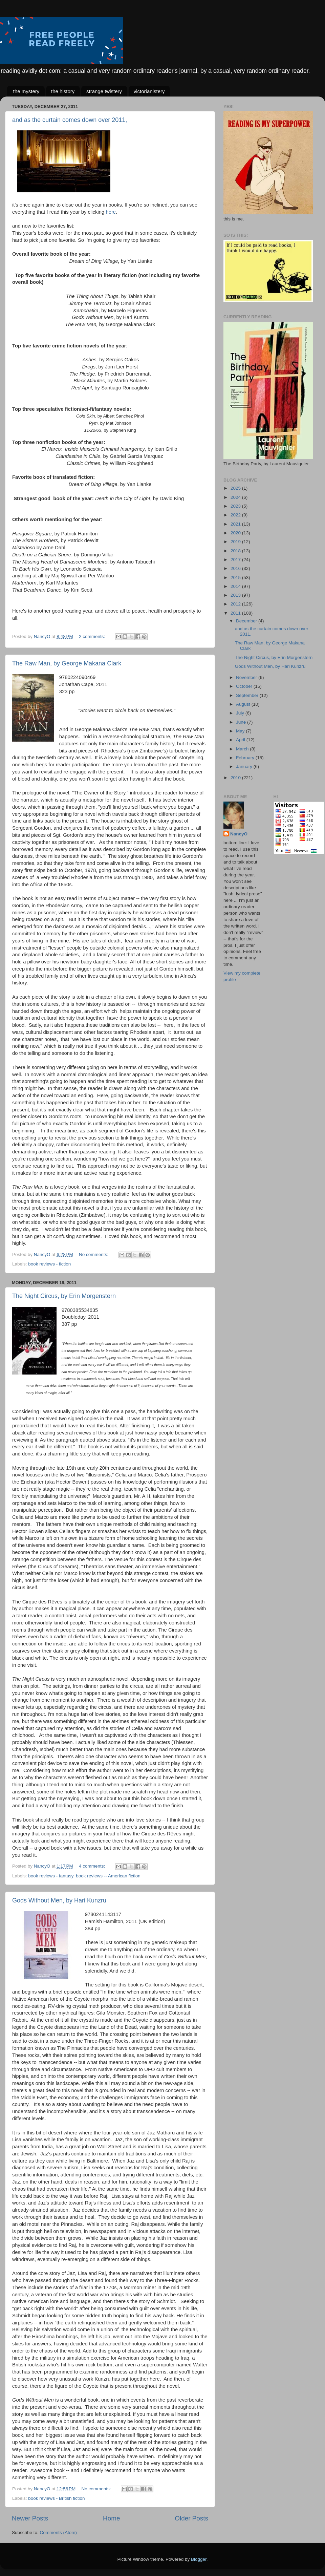 This screenshot has height=2576, width=325. I want to click on 2018, so click(236, 550).